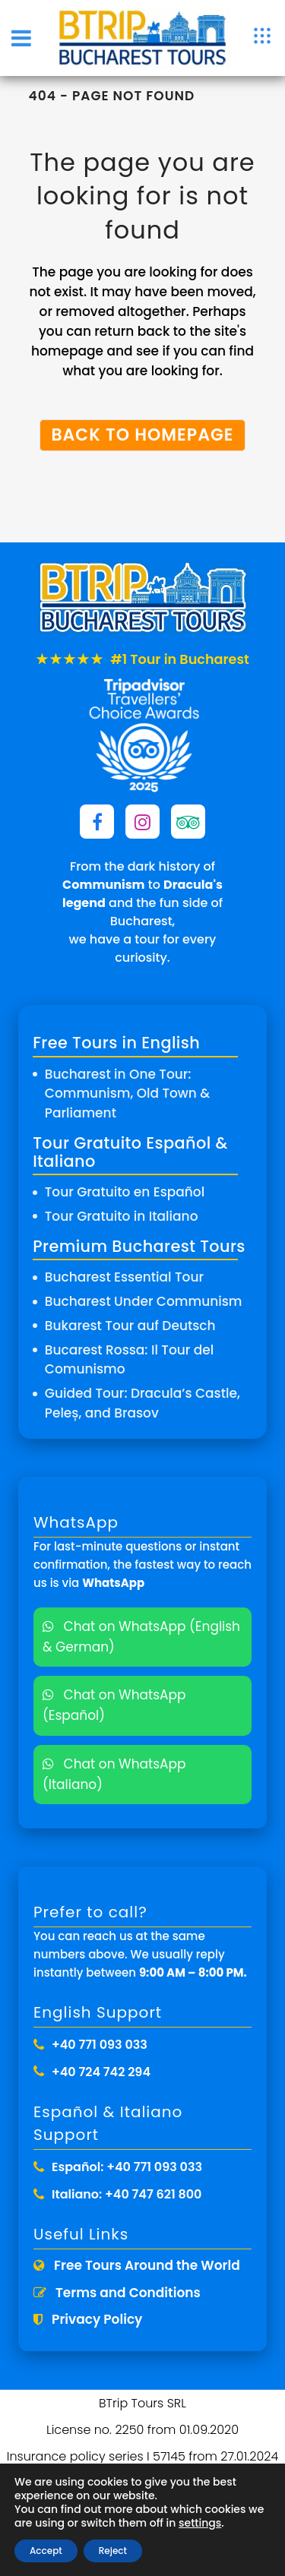 This screenshot has height=2576, width=285. What do you see at coordinates (136, 2265) in the screenshot?
I see `Free Tours Around the World` at bounding box center [136, 2265].